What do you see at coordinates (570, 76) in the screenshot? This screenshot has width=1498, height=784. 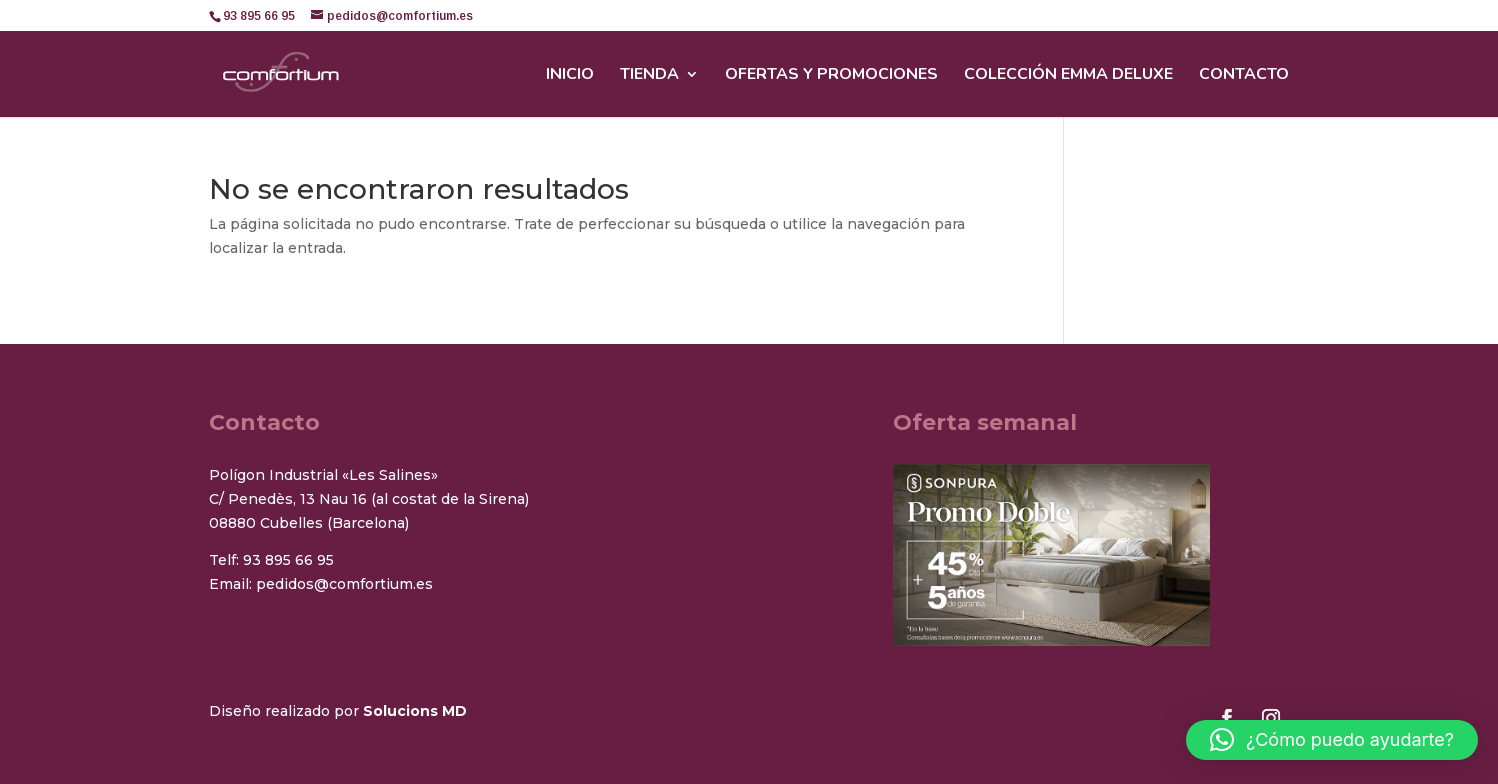 I see `Inicio` at bounding box center [570, 76].